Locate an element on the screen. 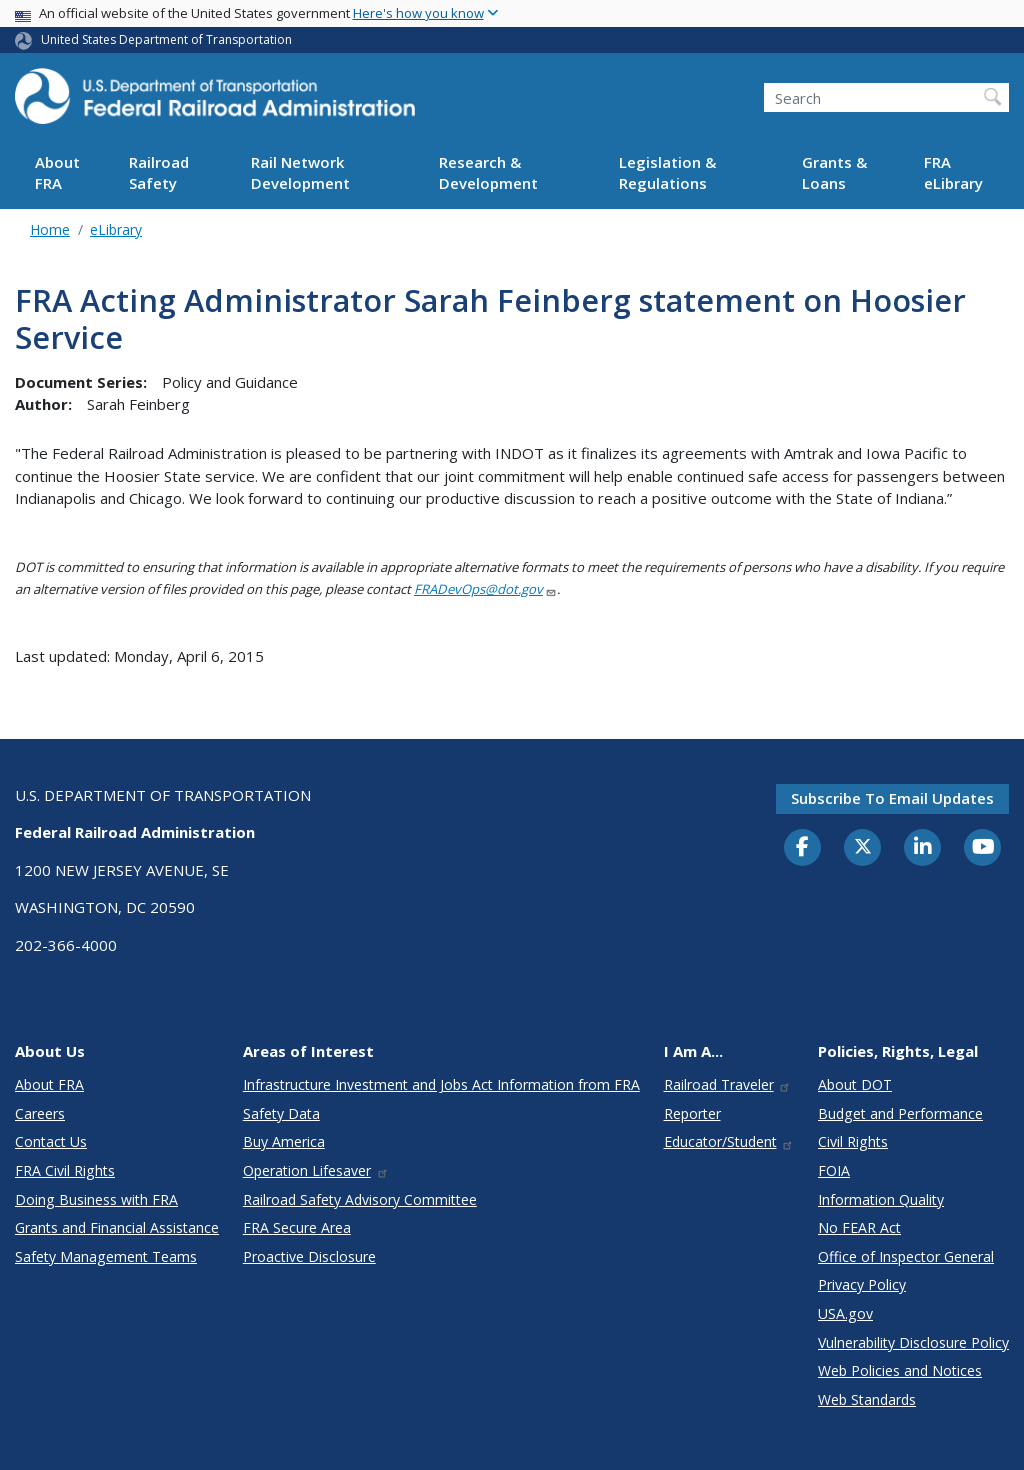  Office of Inspector General is located at coordinates (906, 1256).